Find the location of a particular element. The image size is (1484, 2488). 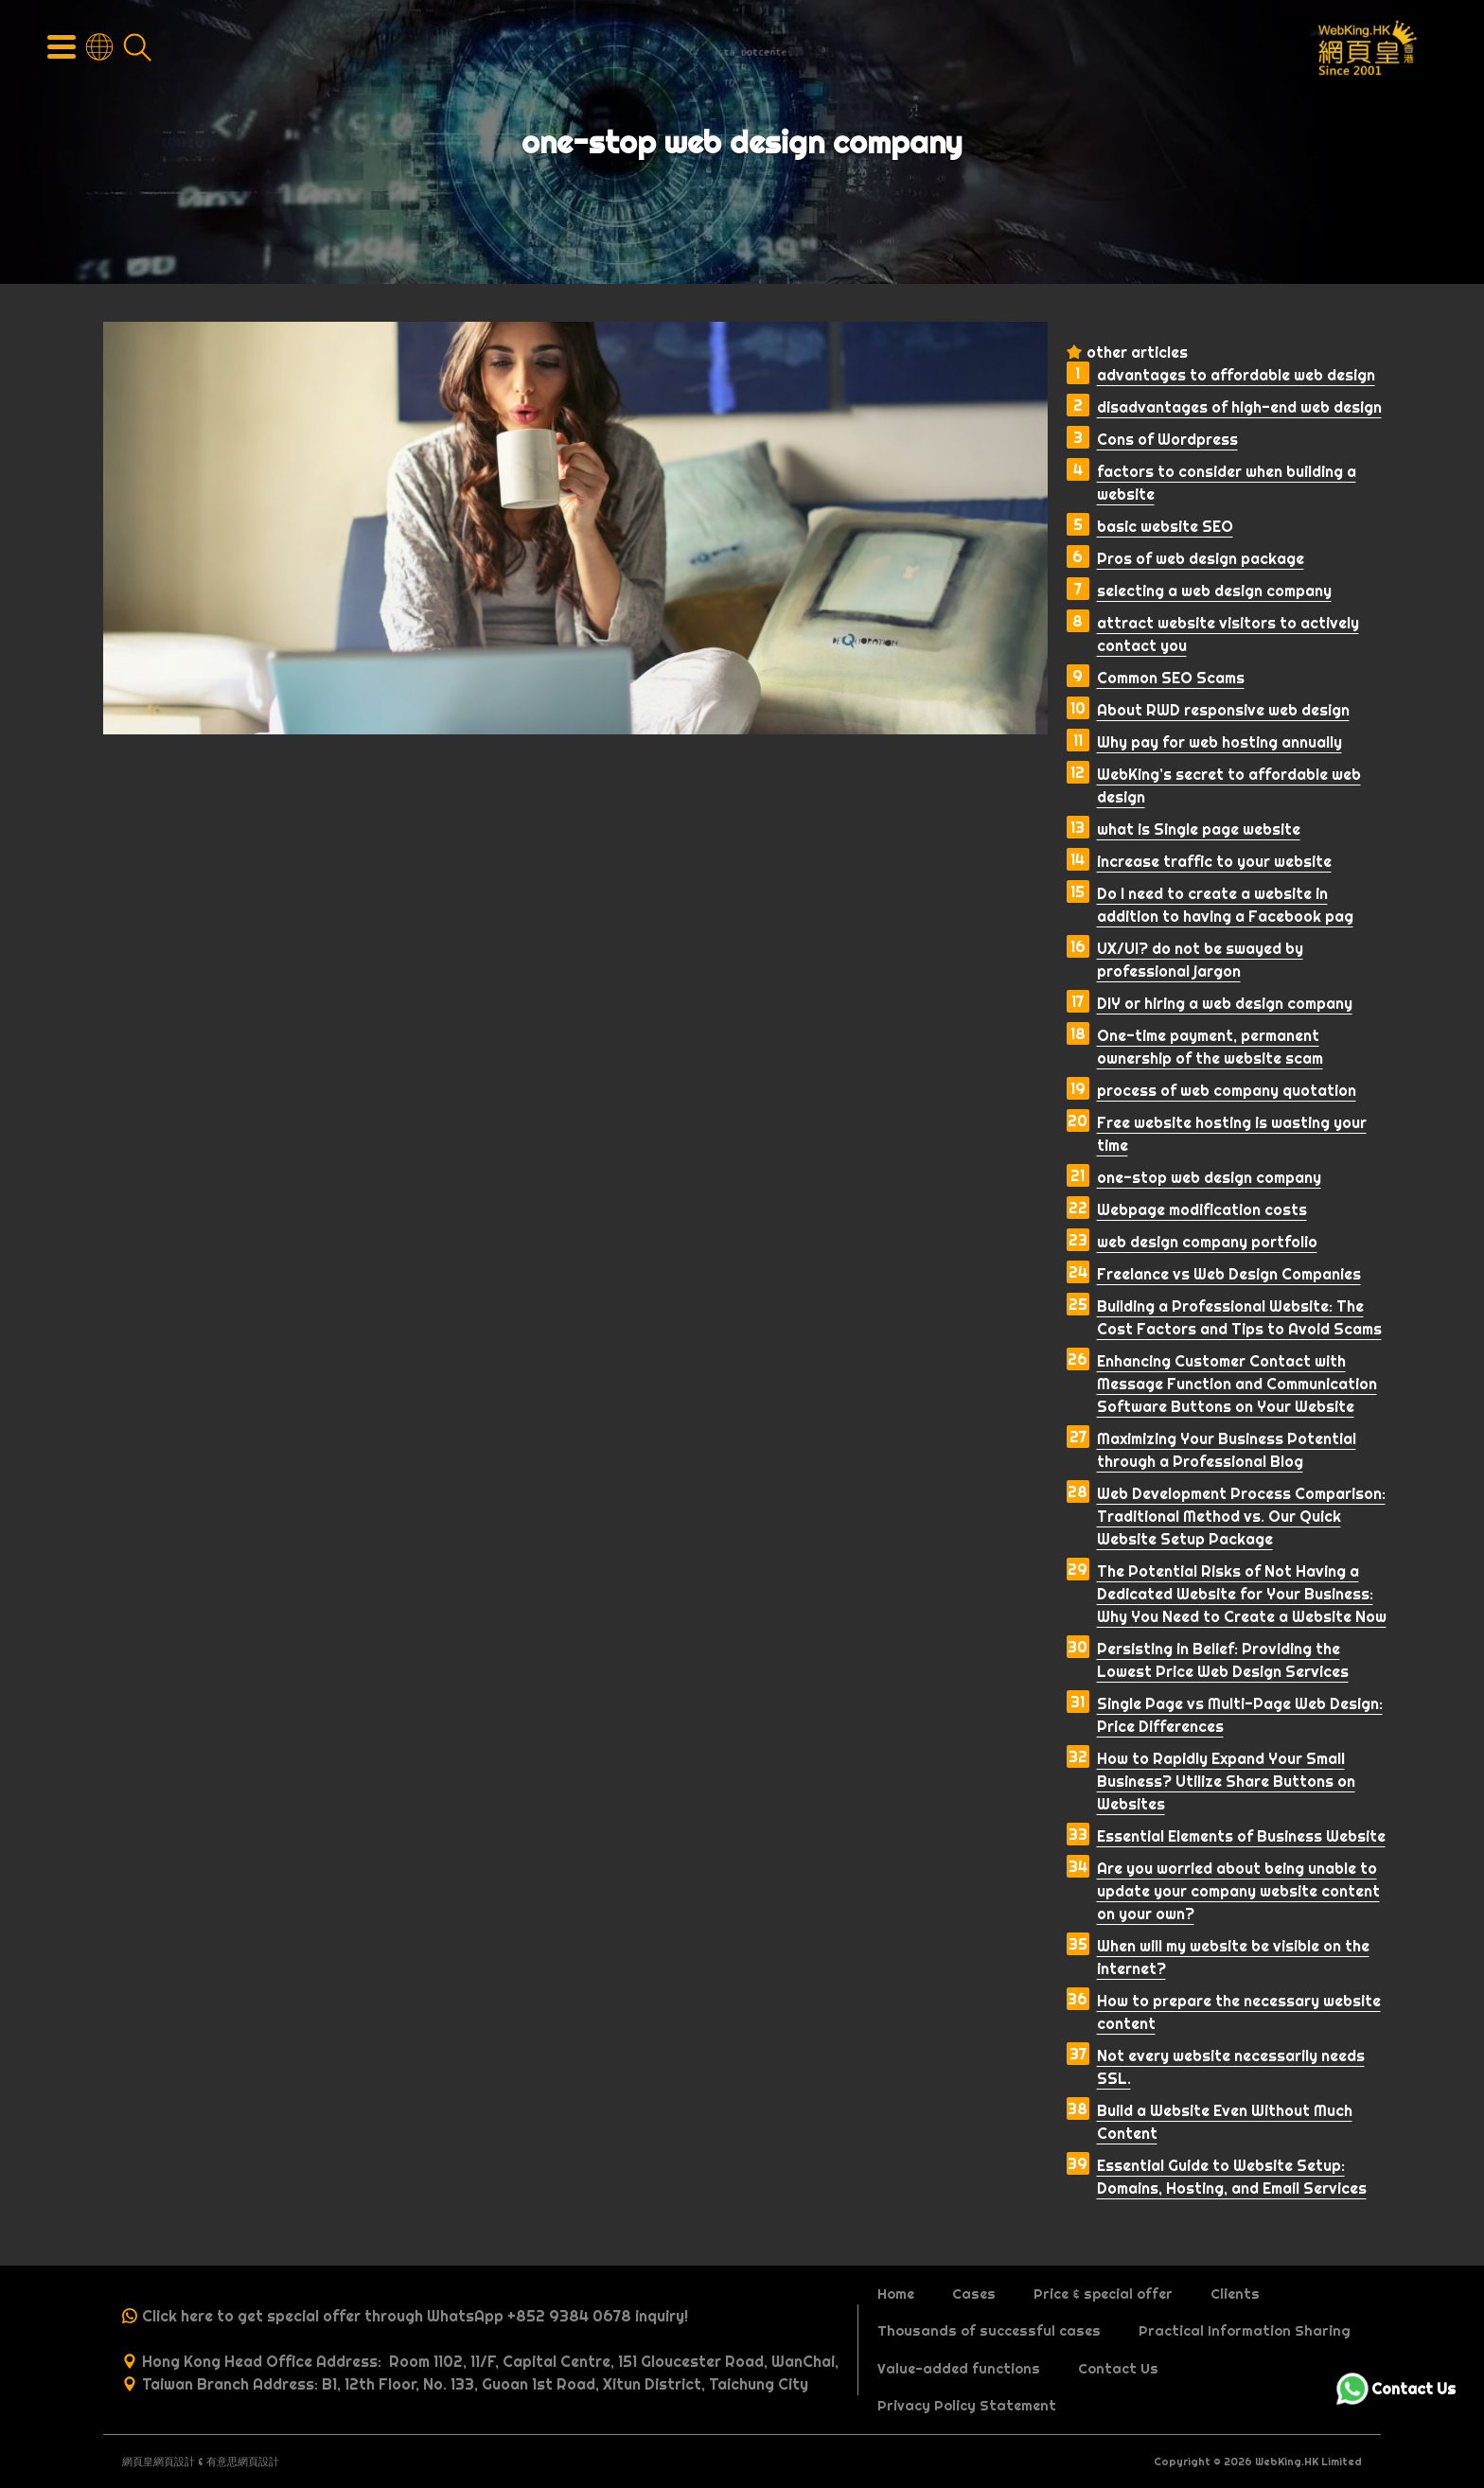

The Potential Risks of Not Having a Dedicated Website for Your Business: Why You Need to Create a Website Now is located at coordinates (1242, 1594).